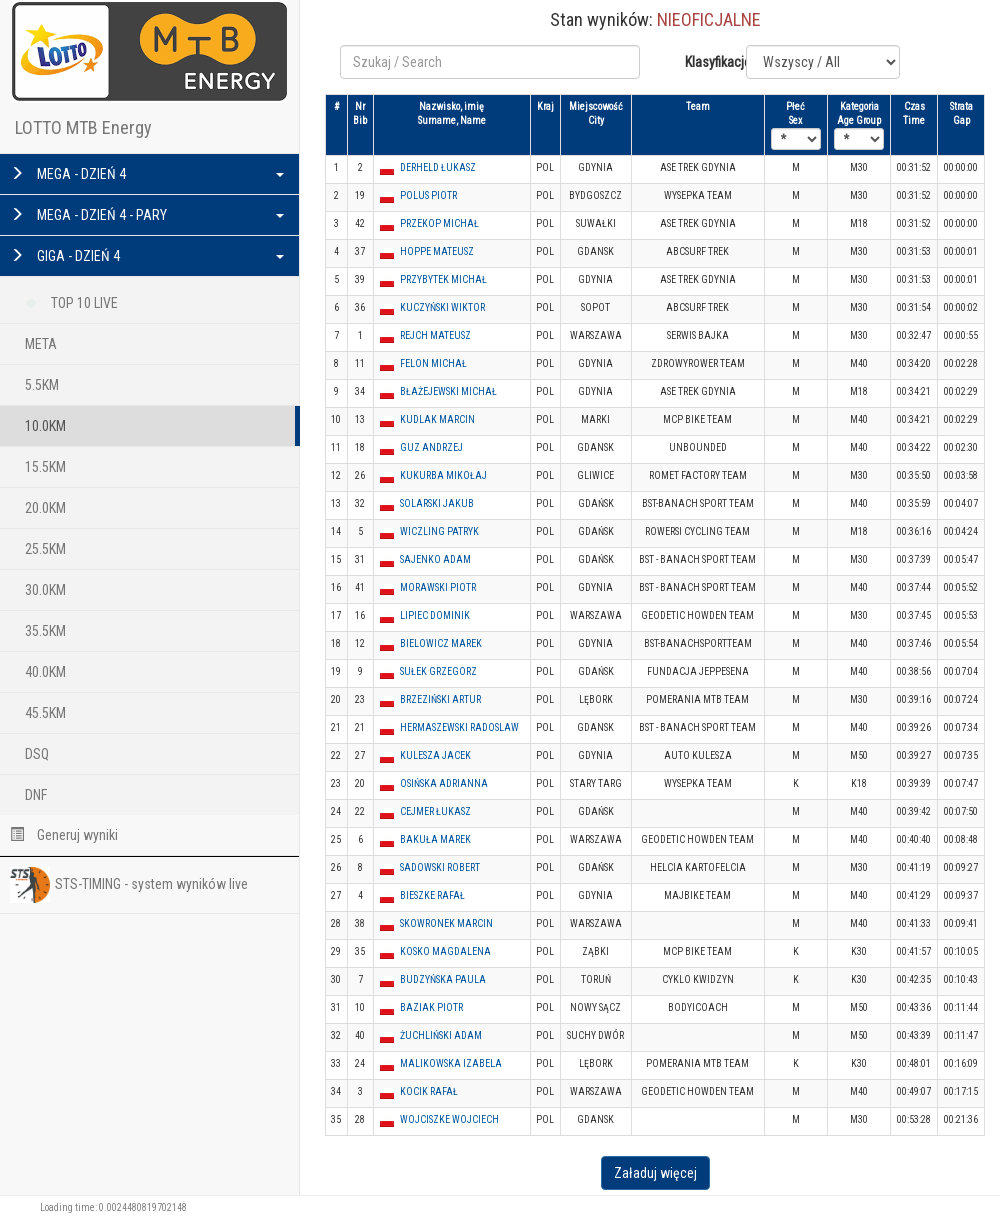 The width and height of the screenshot is (1000, 1220). Describe the element at coordinates (428, 195) in the screenshot. I see `POLUS PIOTR [button]` at that location.